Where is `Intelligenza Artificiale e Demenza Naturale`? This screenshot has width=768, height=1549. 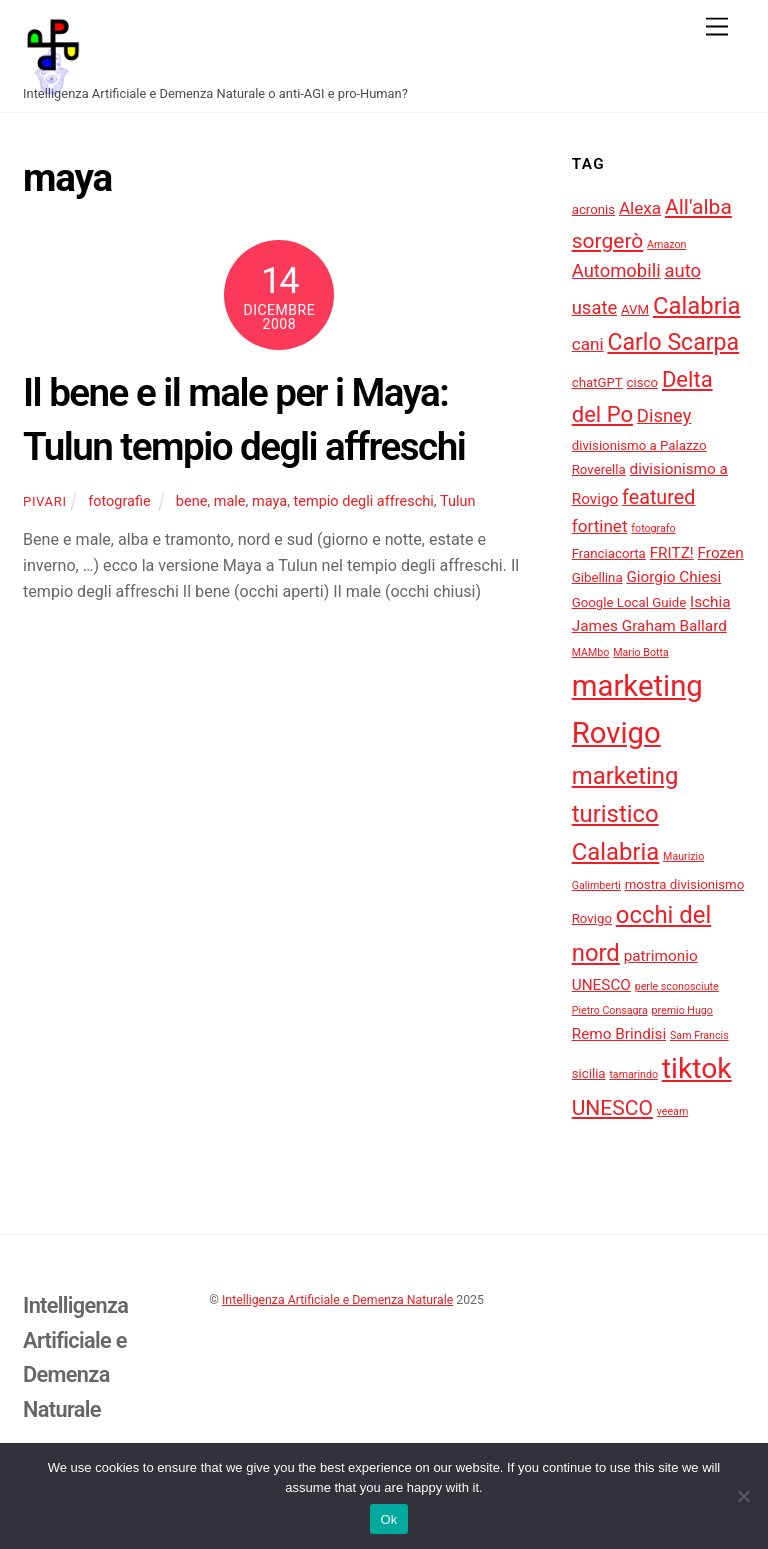
Intelligenza Artificiale e Demenza Naturale is located at coordinates (337, 1300).